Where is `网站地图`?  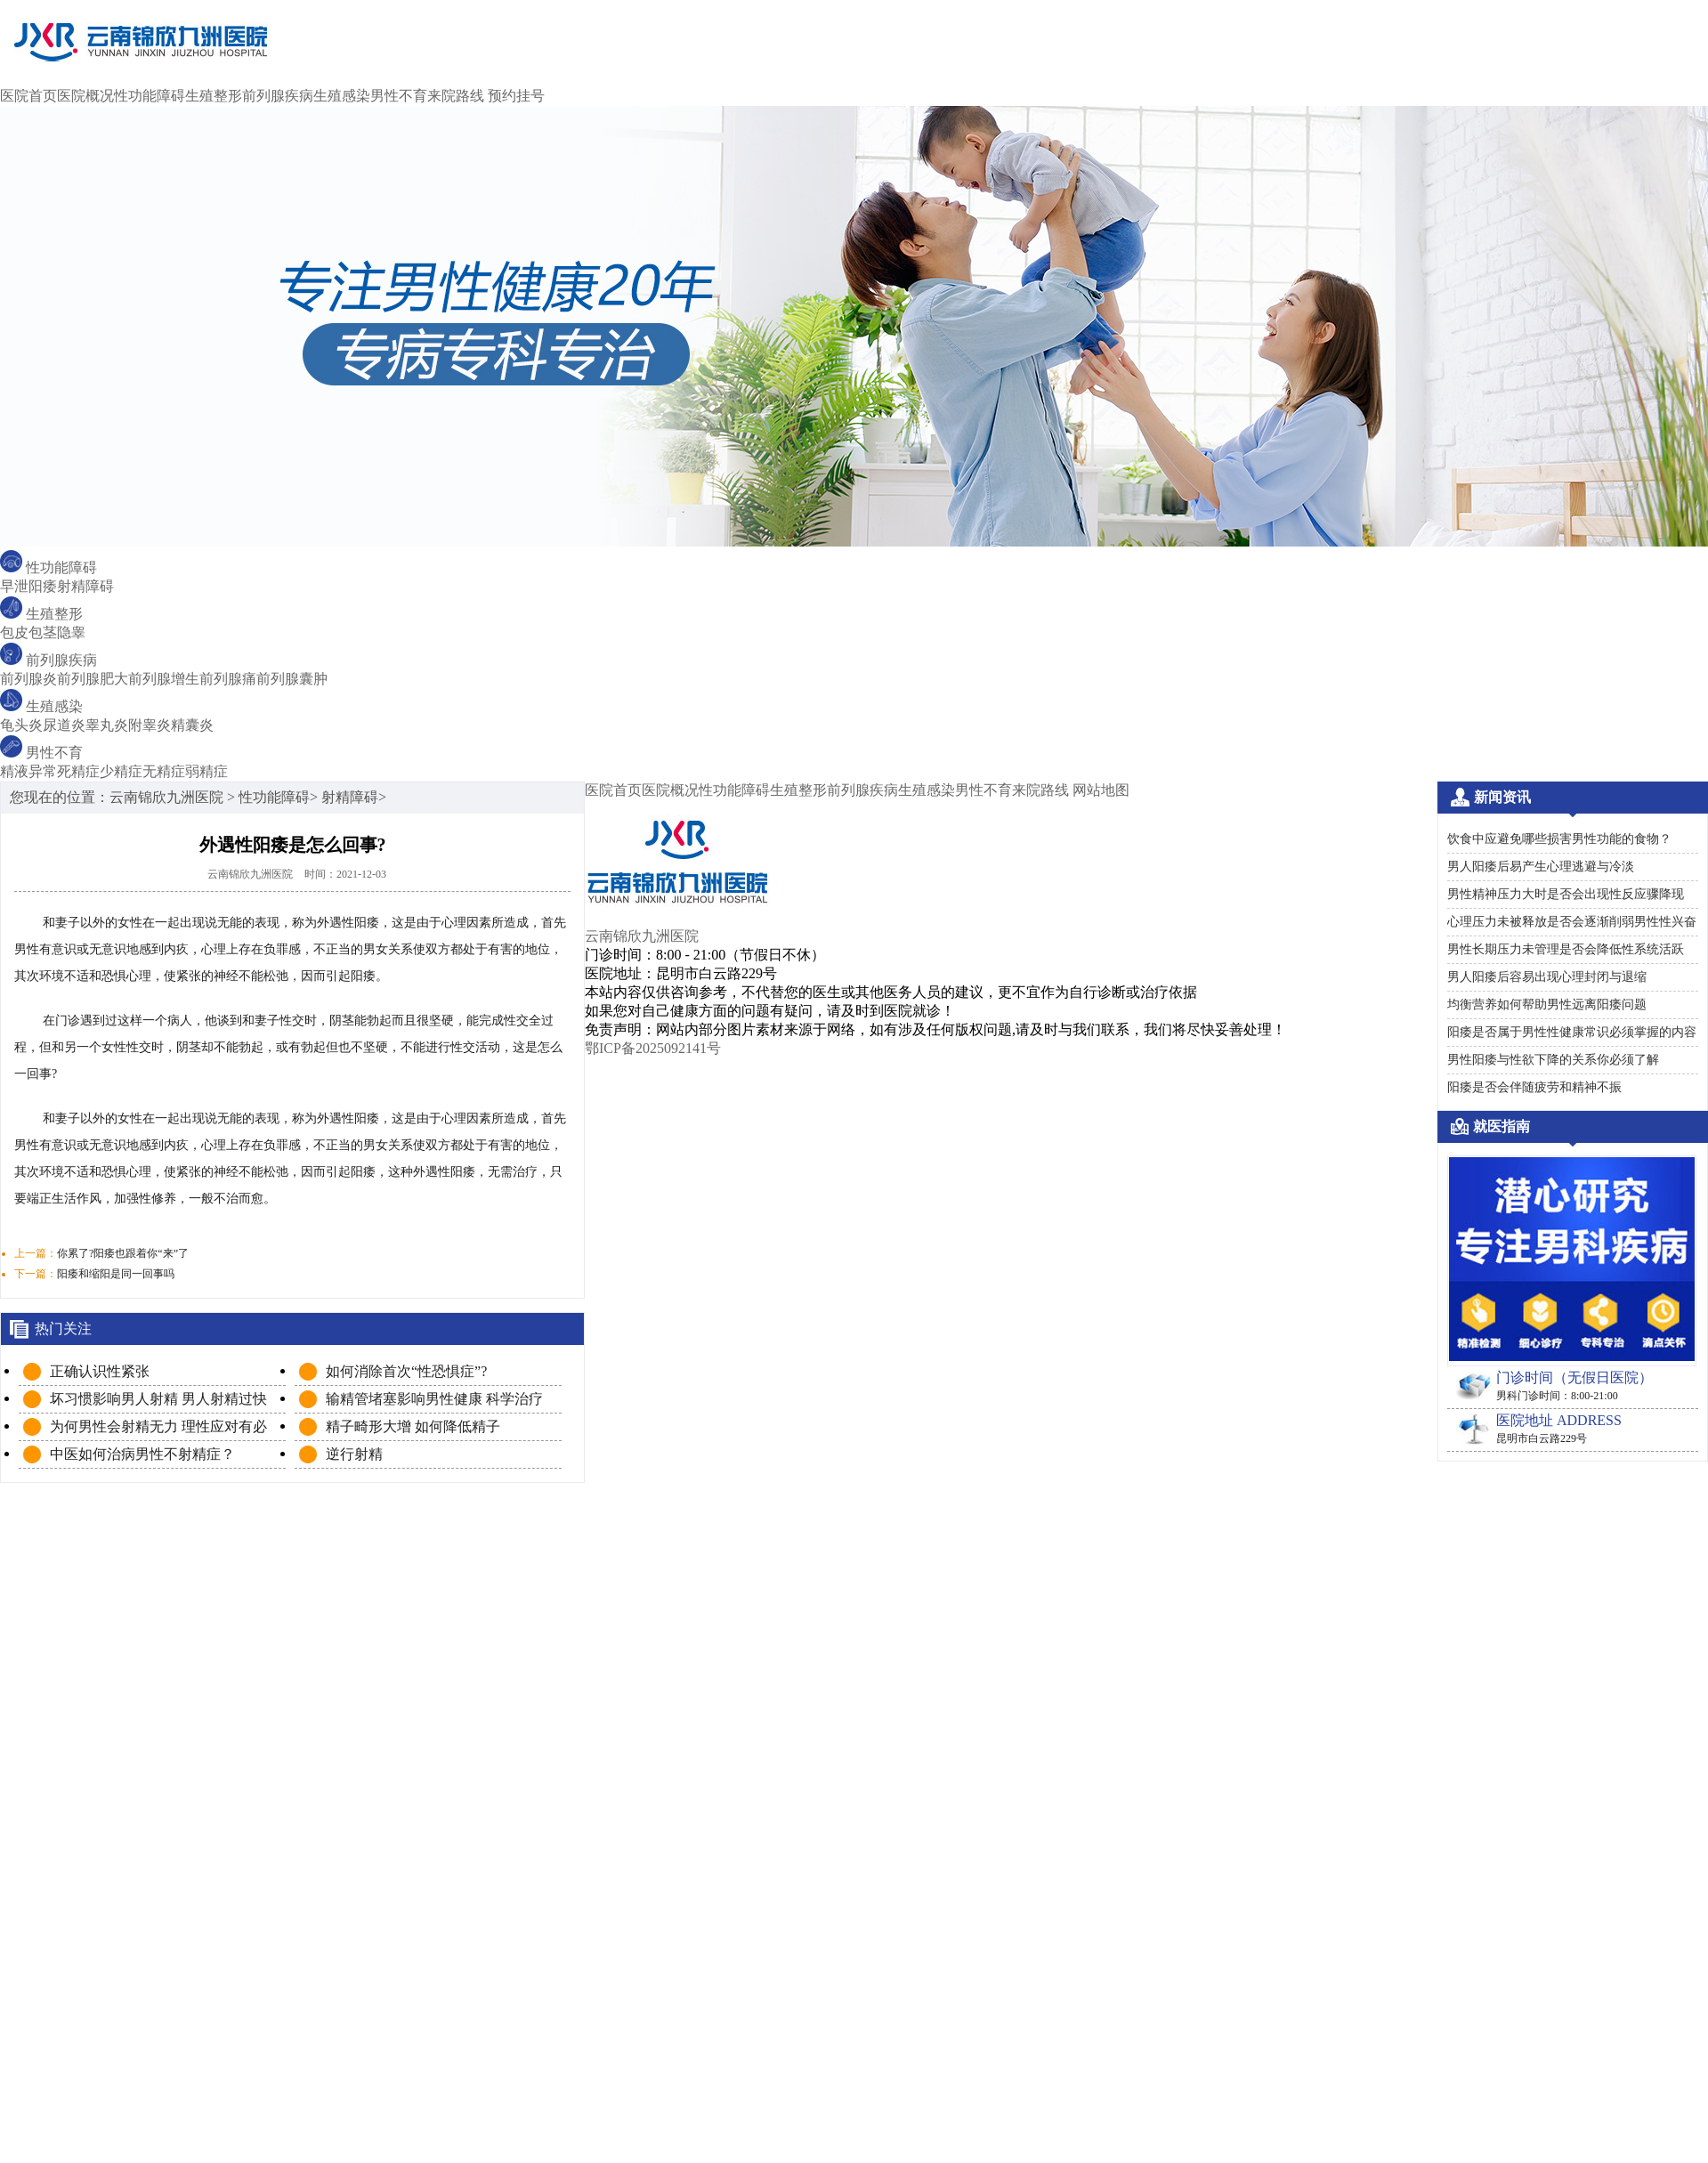
网站地图 is located at coordinates (1101, 790).